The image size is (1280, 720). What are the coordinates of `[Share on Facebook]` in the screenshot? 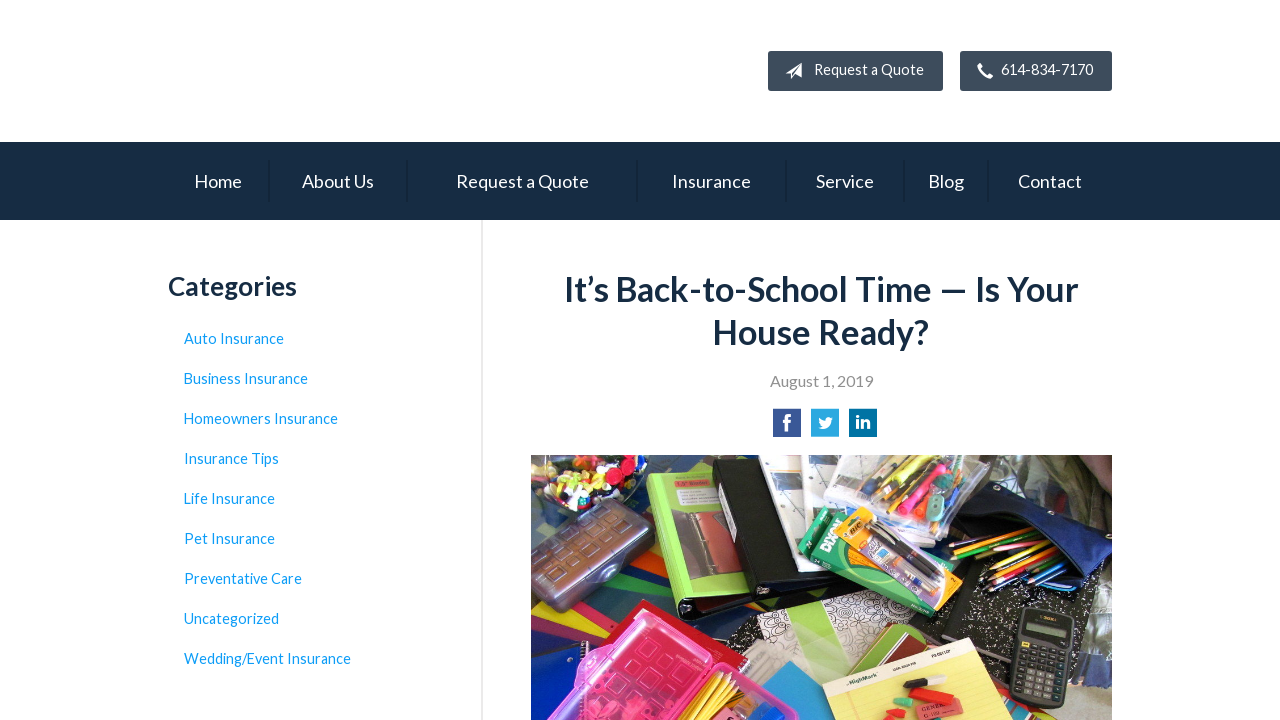 It's located at (787, 428).